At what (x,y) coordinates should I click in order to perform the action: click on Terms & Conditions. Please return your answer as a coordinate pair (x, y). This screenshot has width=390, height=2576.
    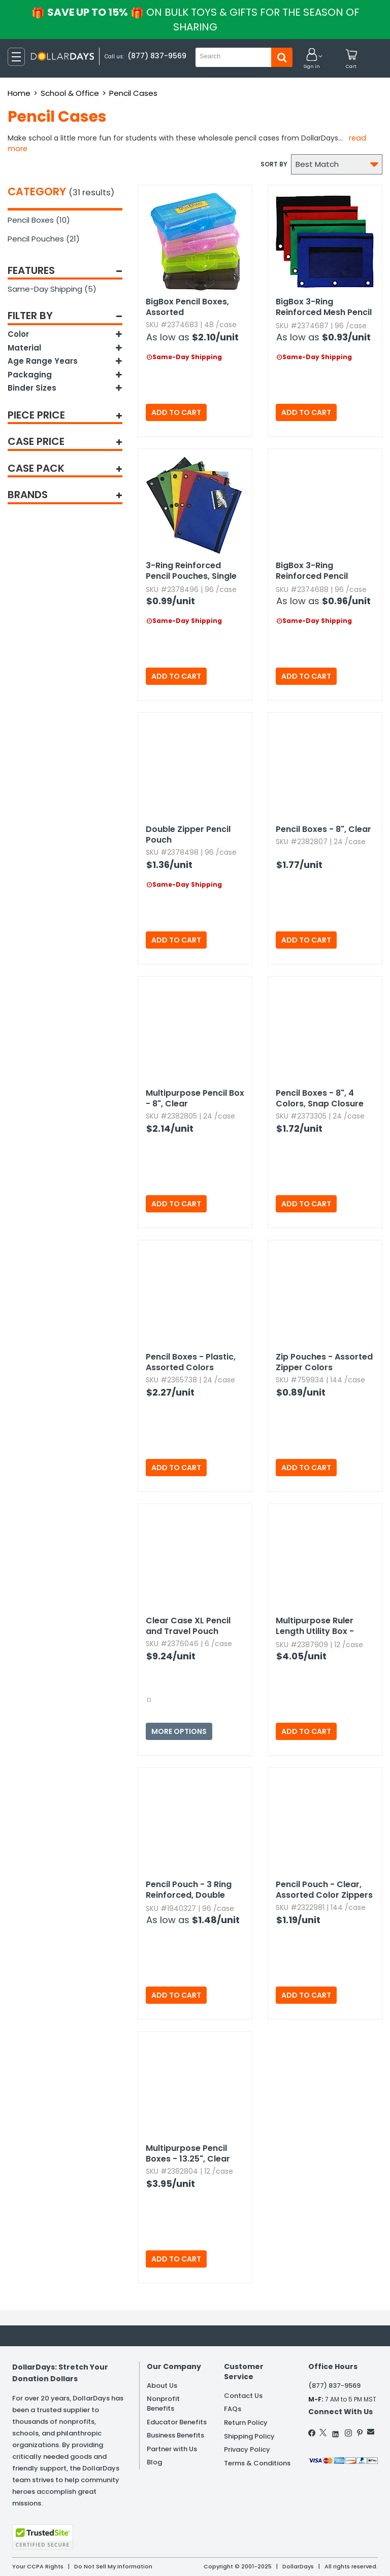
    Looking at the image, I should click on (257, 2463).